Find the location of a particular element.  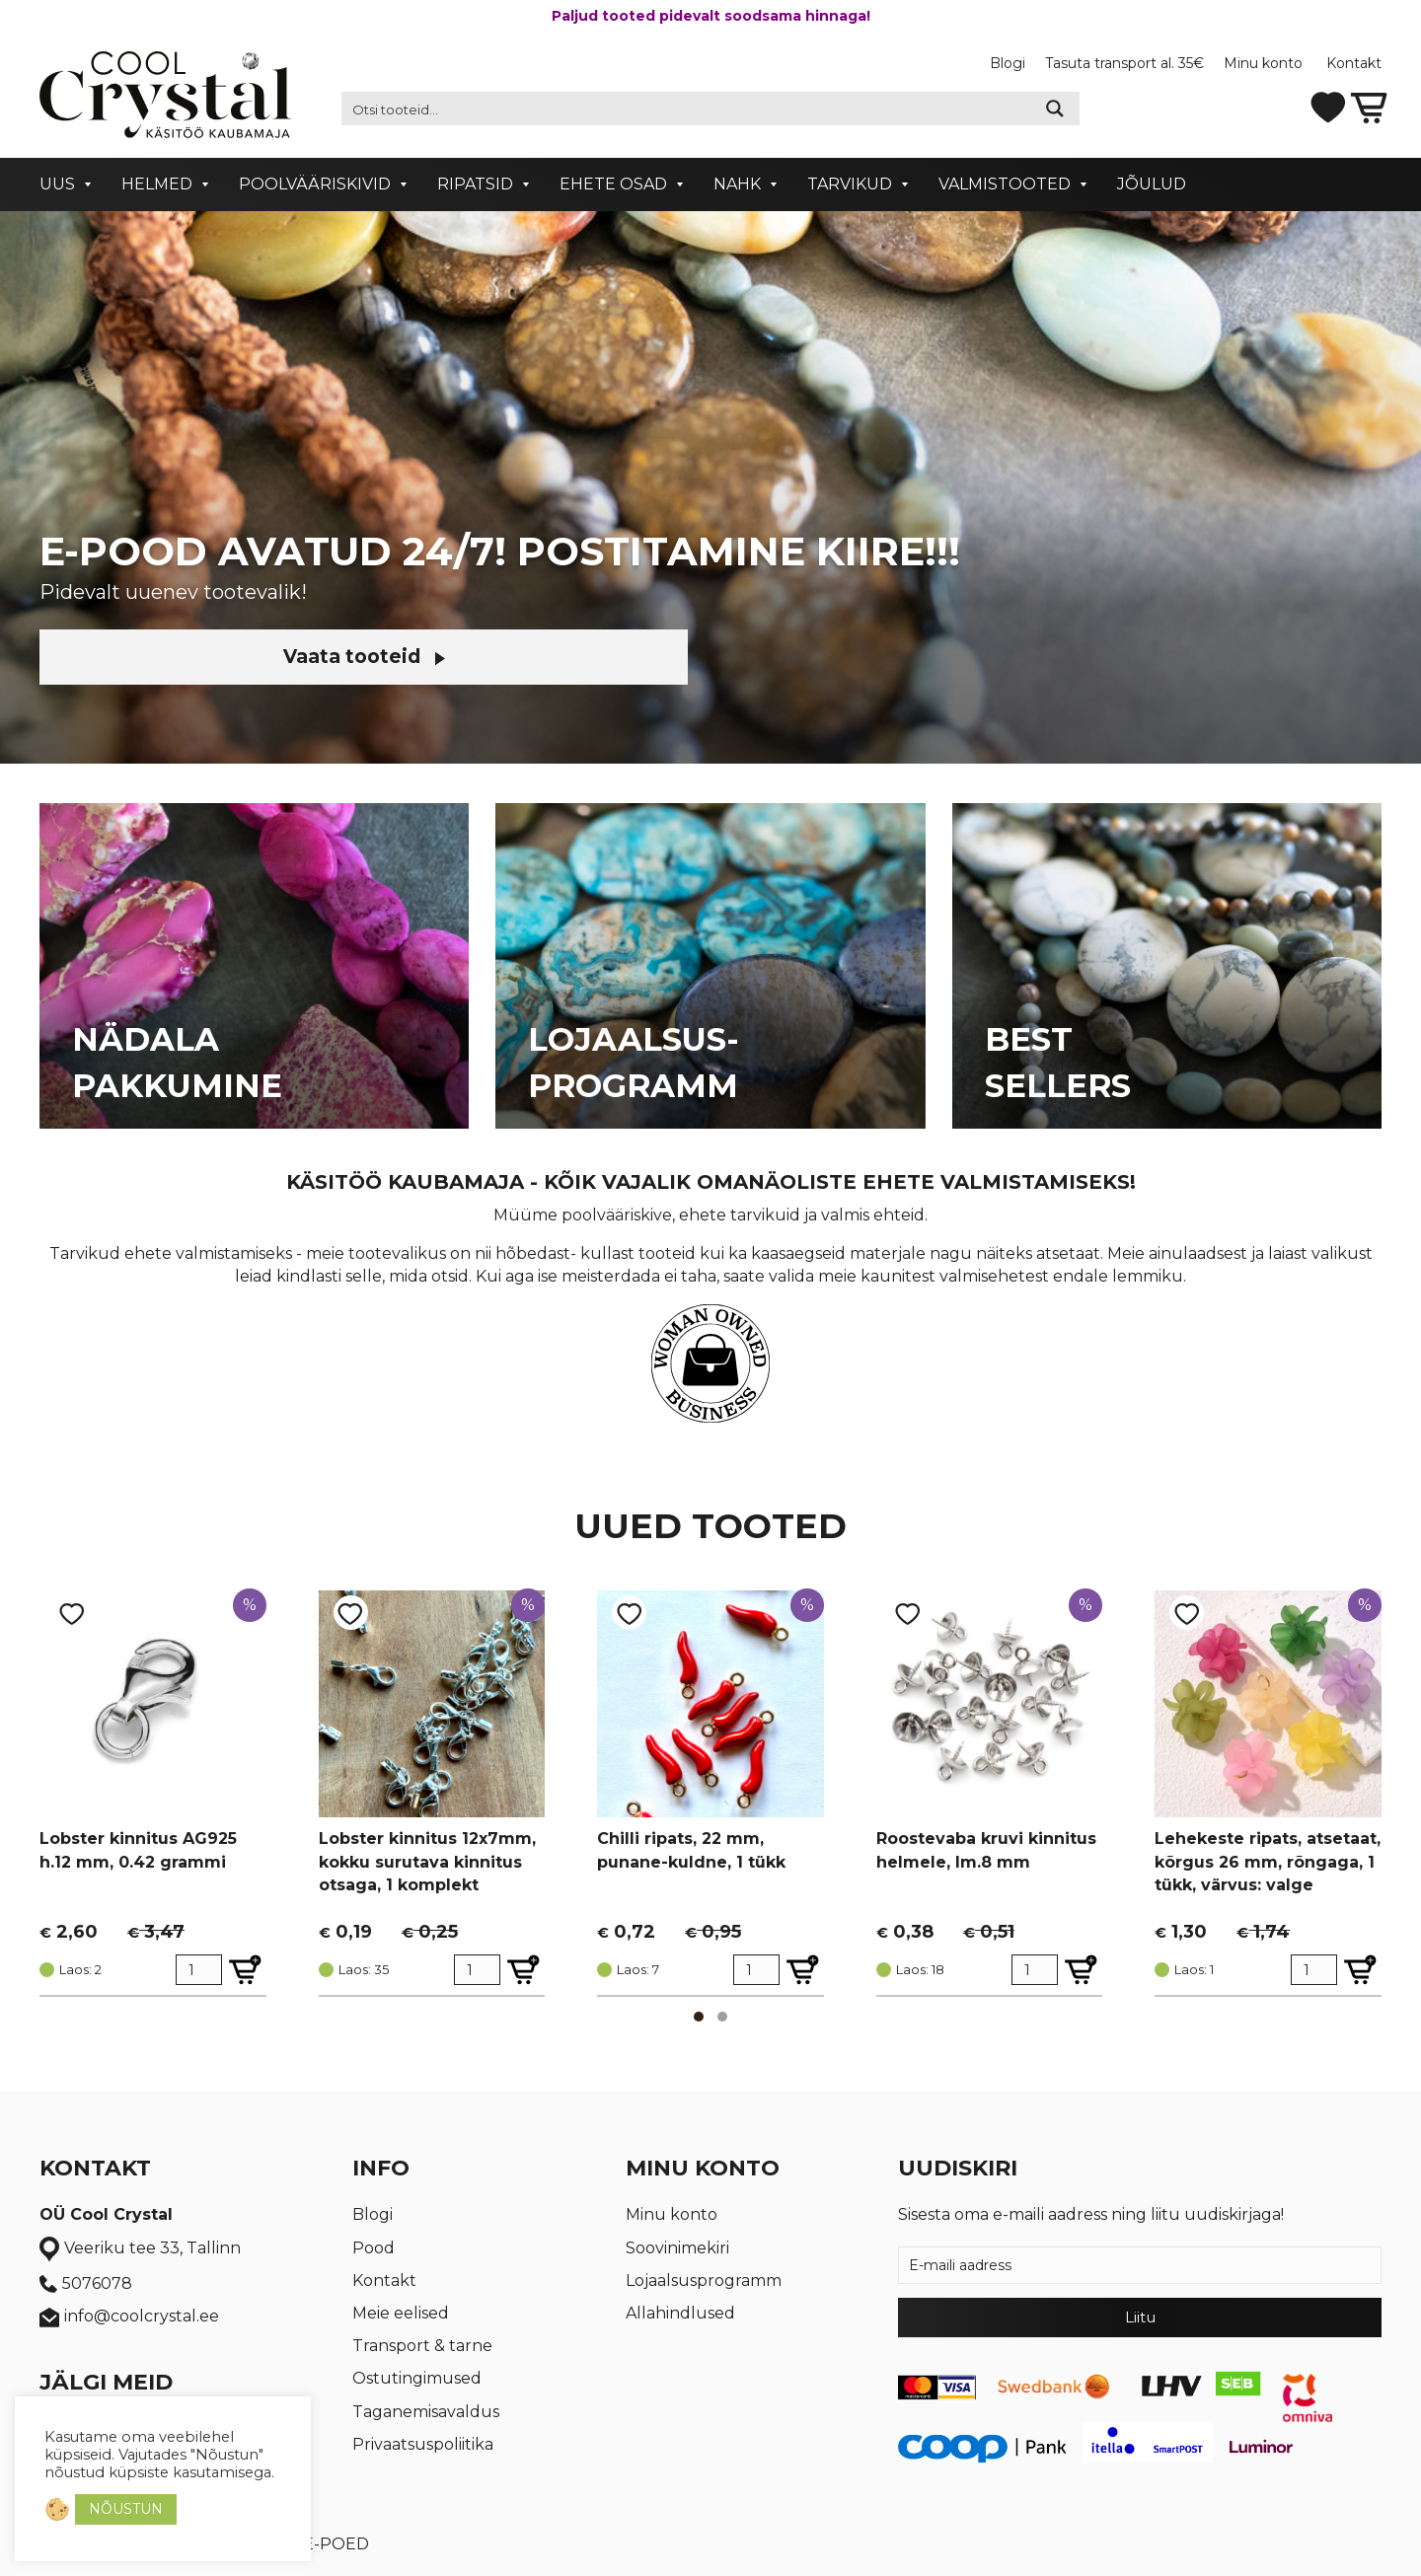

Kontakt is located at coordinates (1354, 63).